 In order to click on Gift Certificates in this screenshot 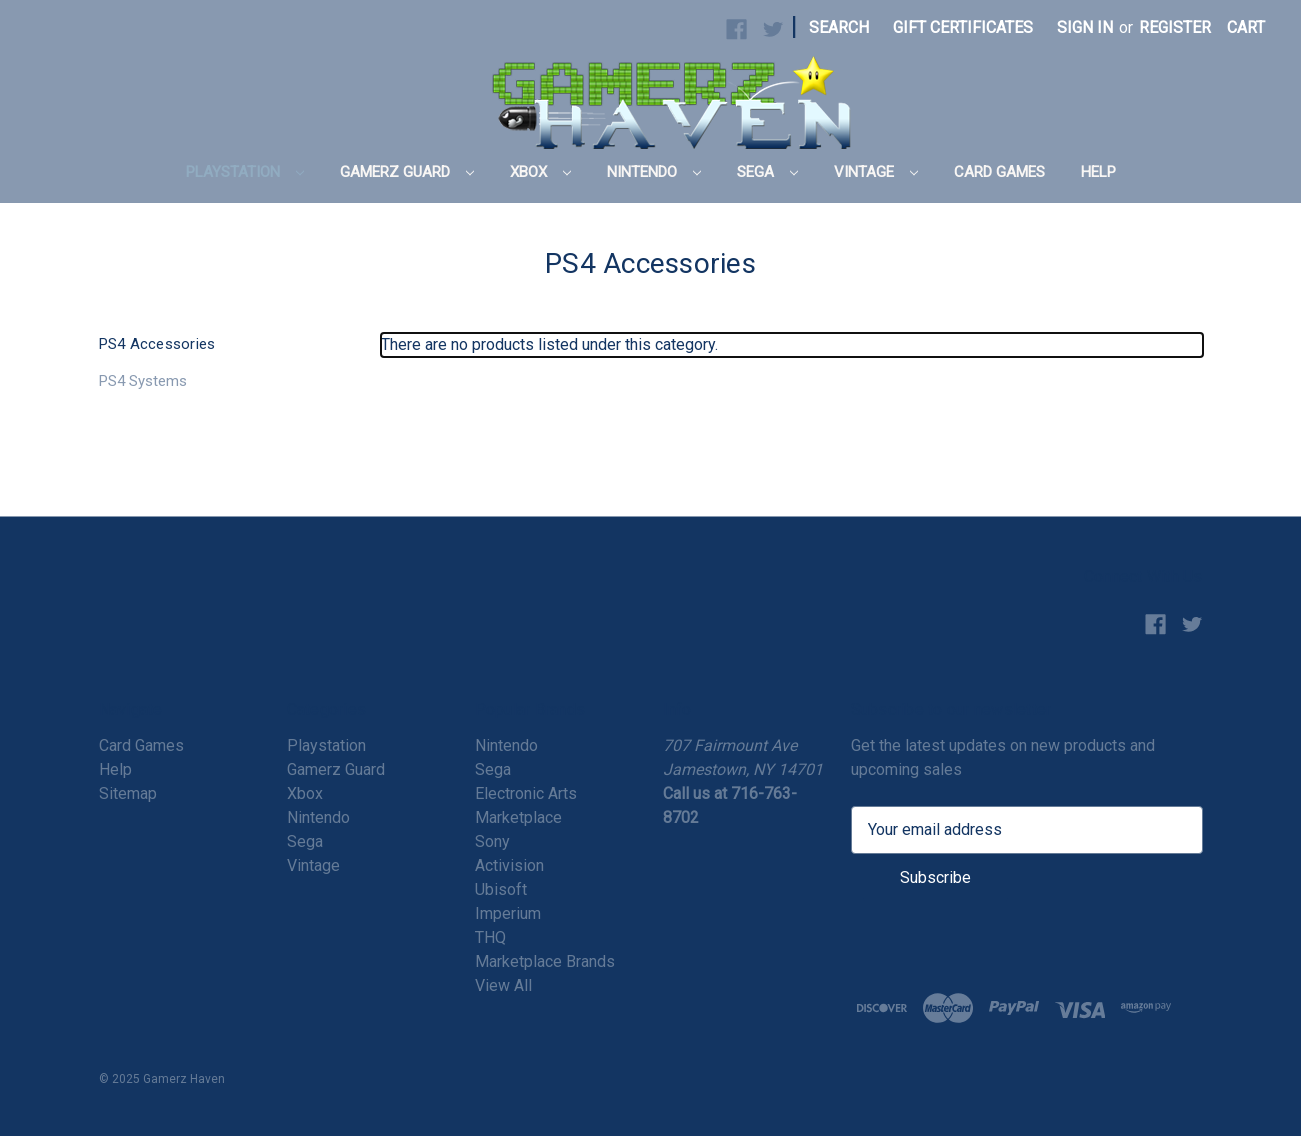, I will do `click(963, 27)`.